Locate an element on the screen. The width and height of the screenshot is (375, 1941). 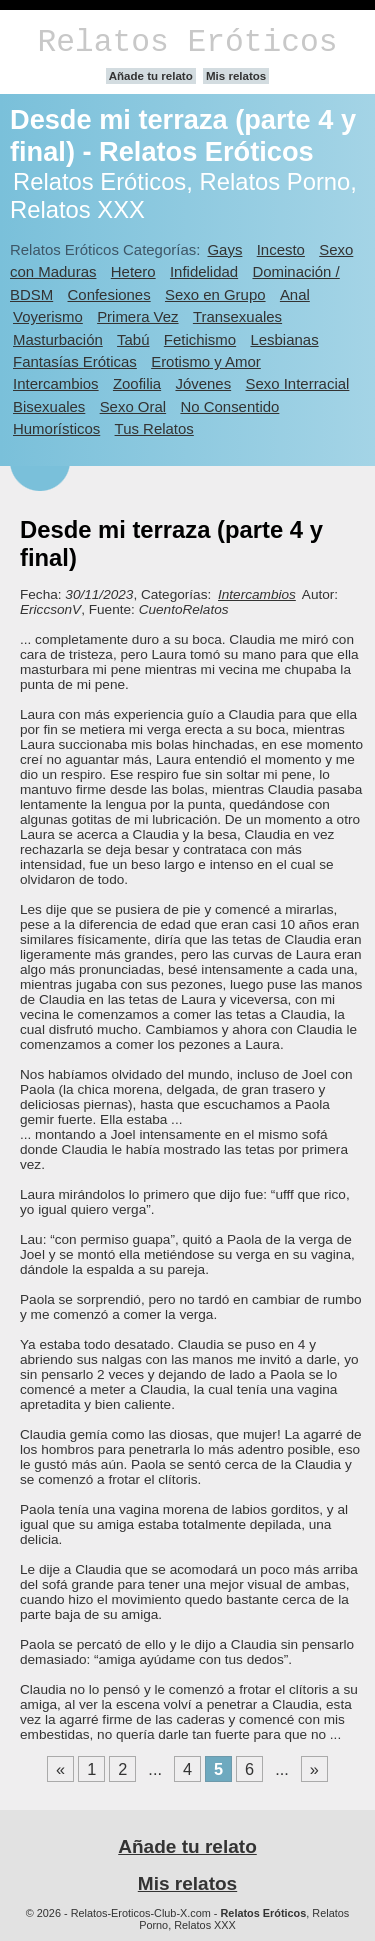
Hetero is located at coordinates (133, 271).